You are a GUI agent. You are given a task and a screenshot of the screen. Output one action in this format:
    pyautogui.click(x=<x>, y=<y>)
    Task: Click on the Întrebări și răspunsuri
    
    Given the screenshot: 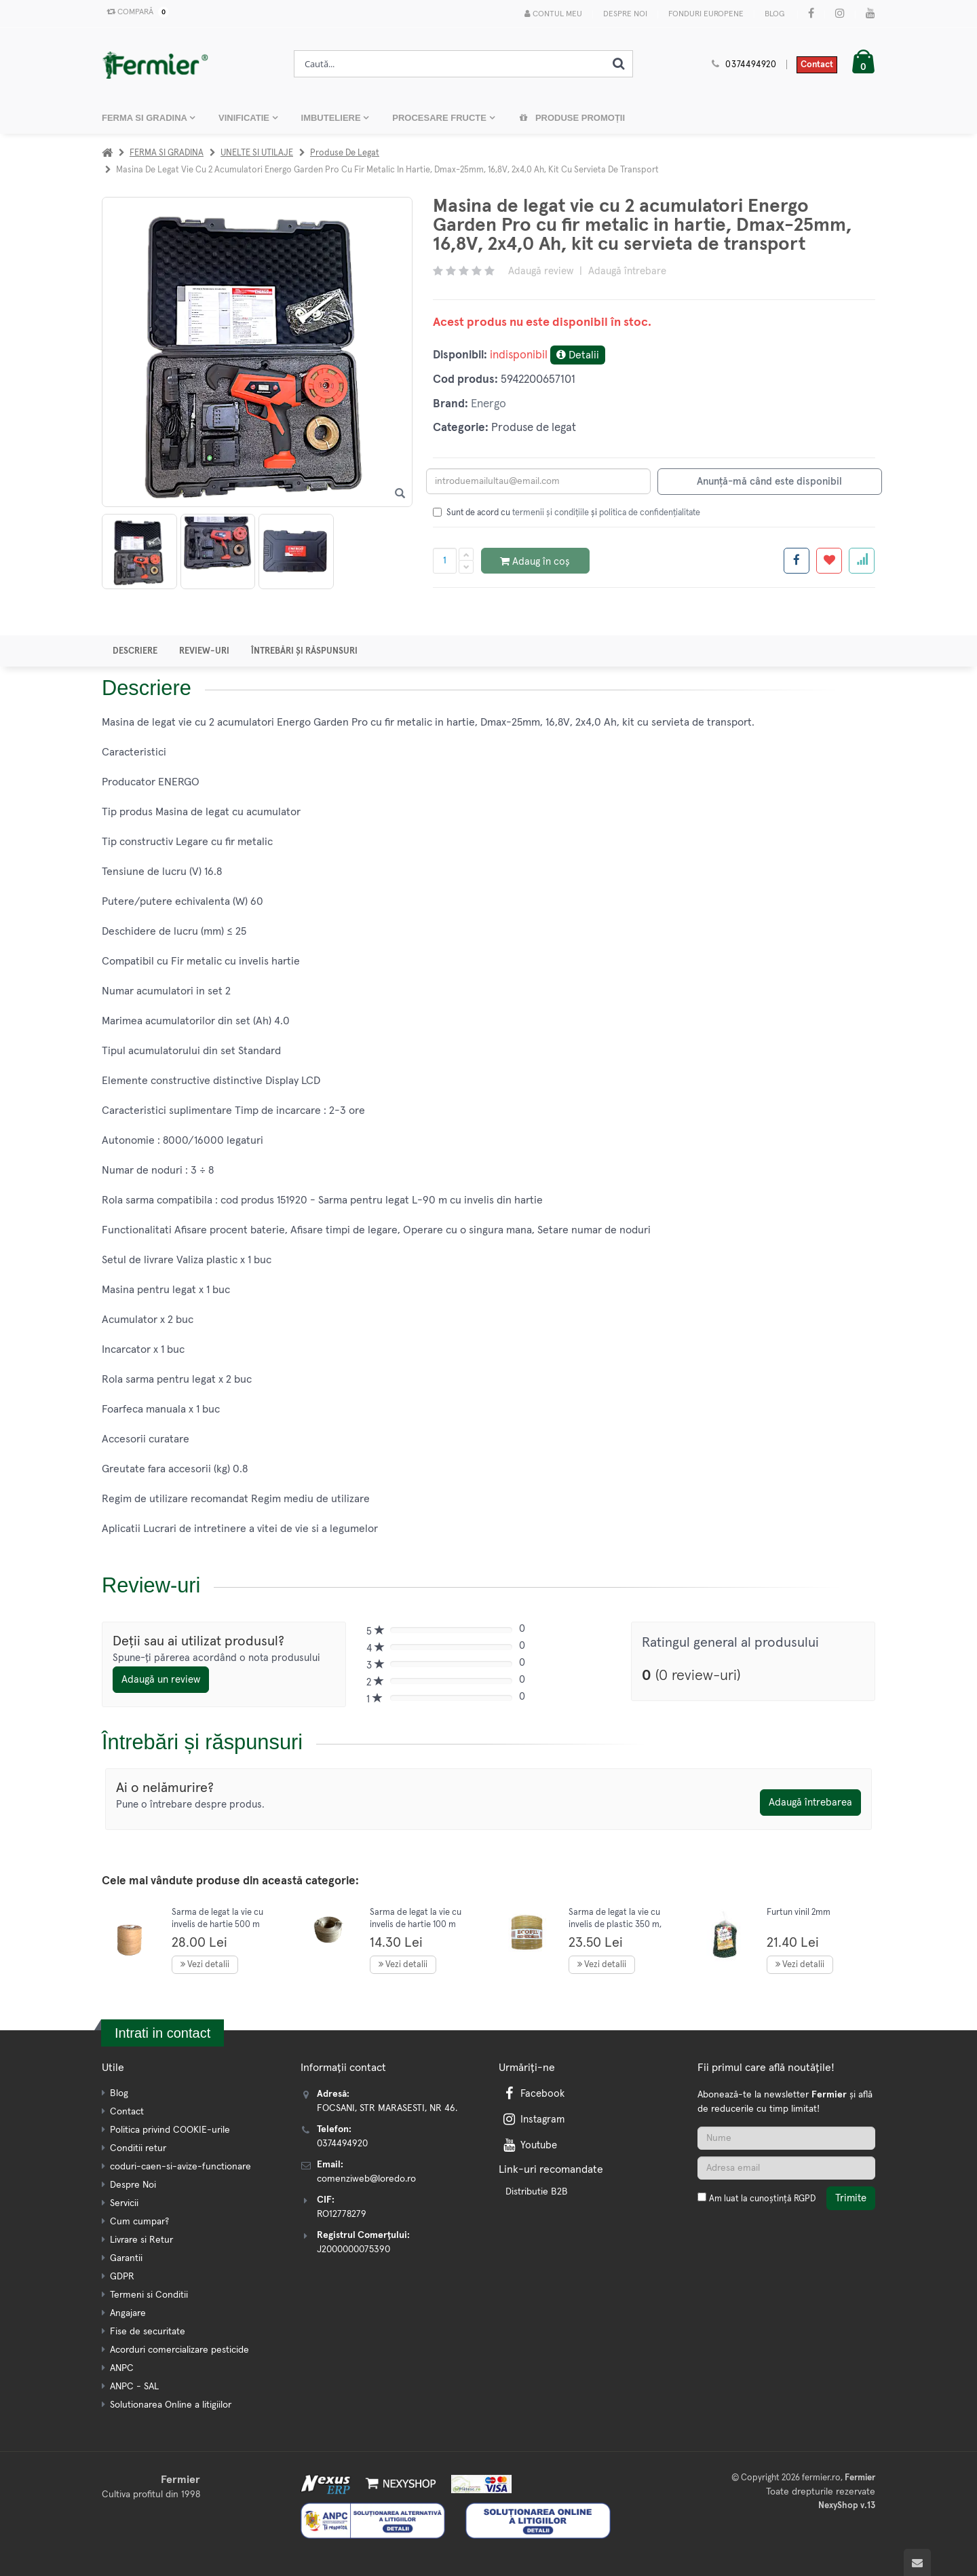 What is the action you would take?
    pyautogui.click(x=304, y=651)
    